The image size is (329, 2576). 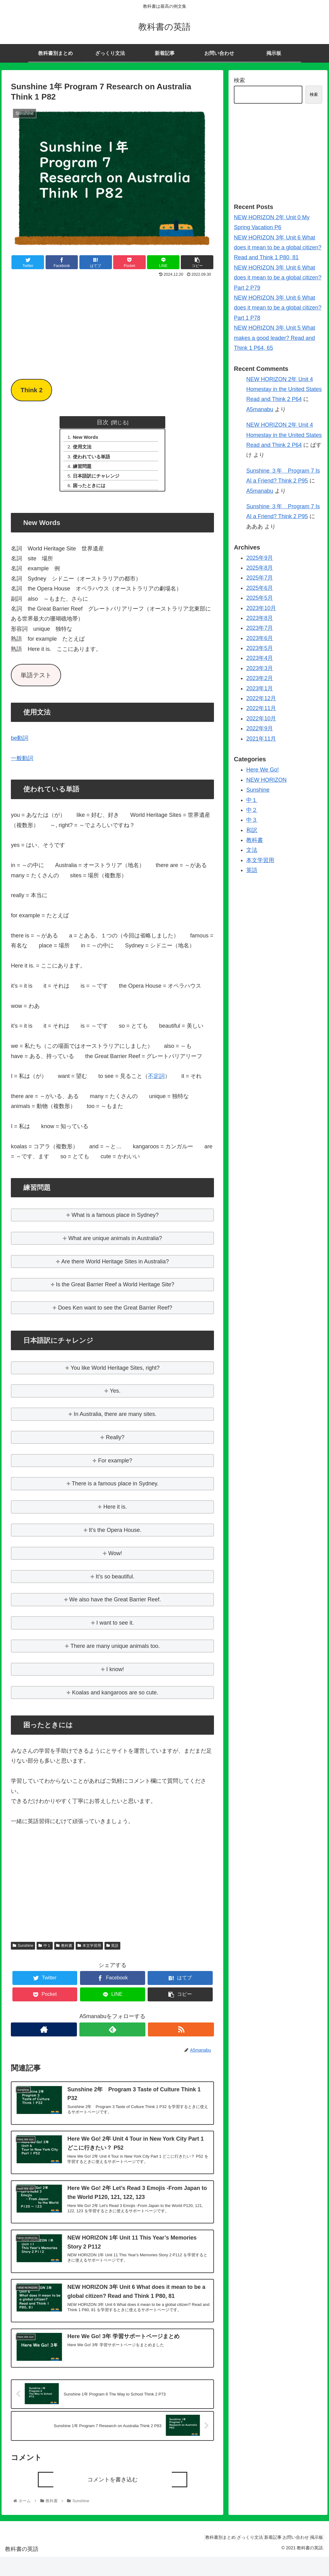 I want to click on Really?, so click(x=115, y=1442).